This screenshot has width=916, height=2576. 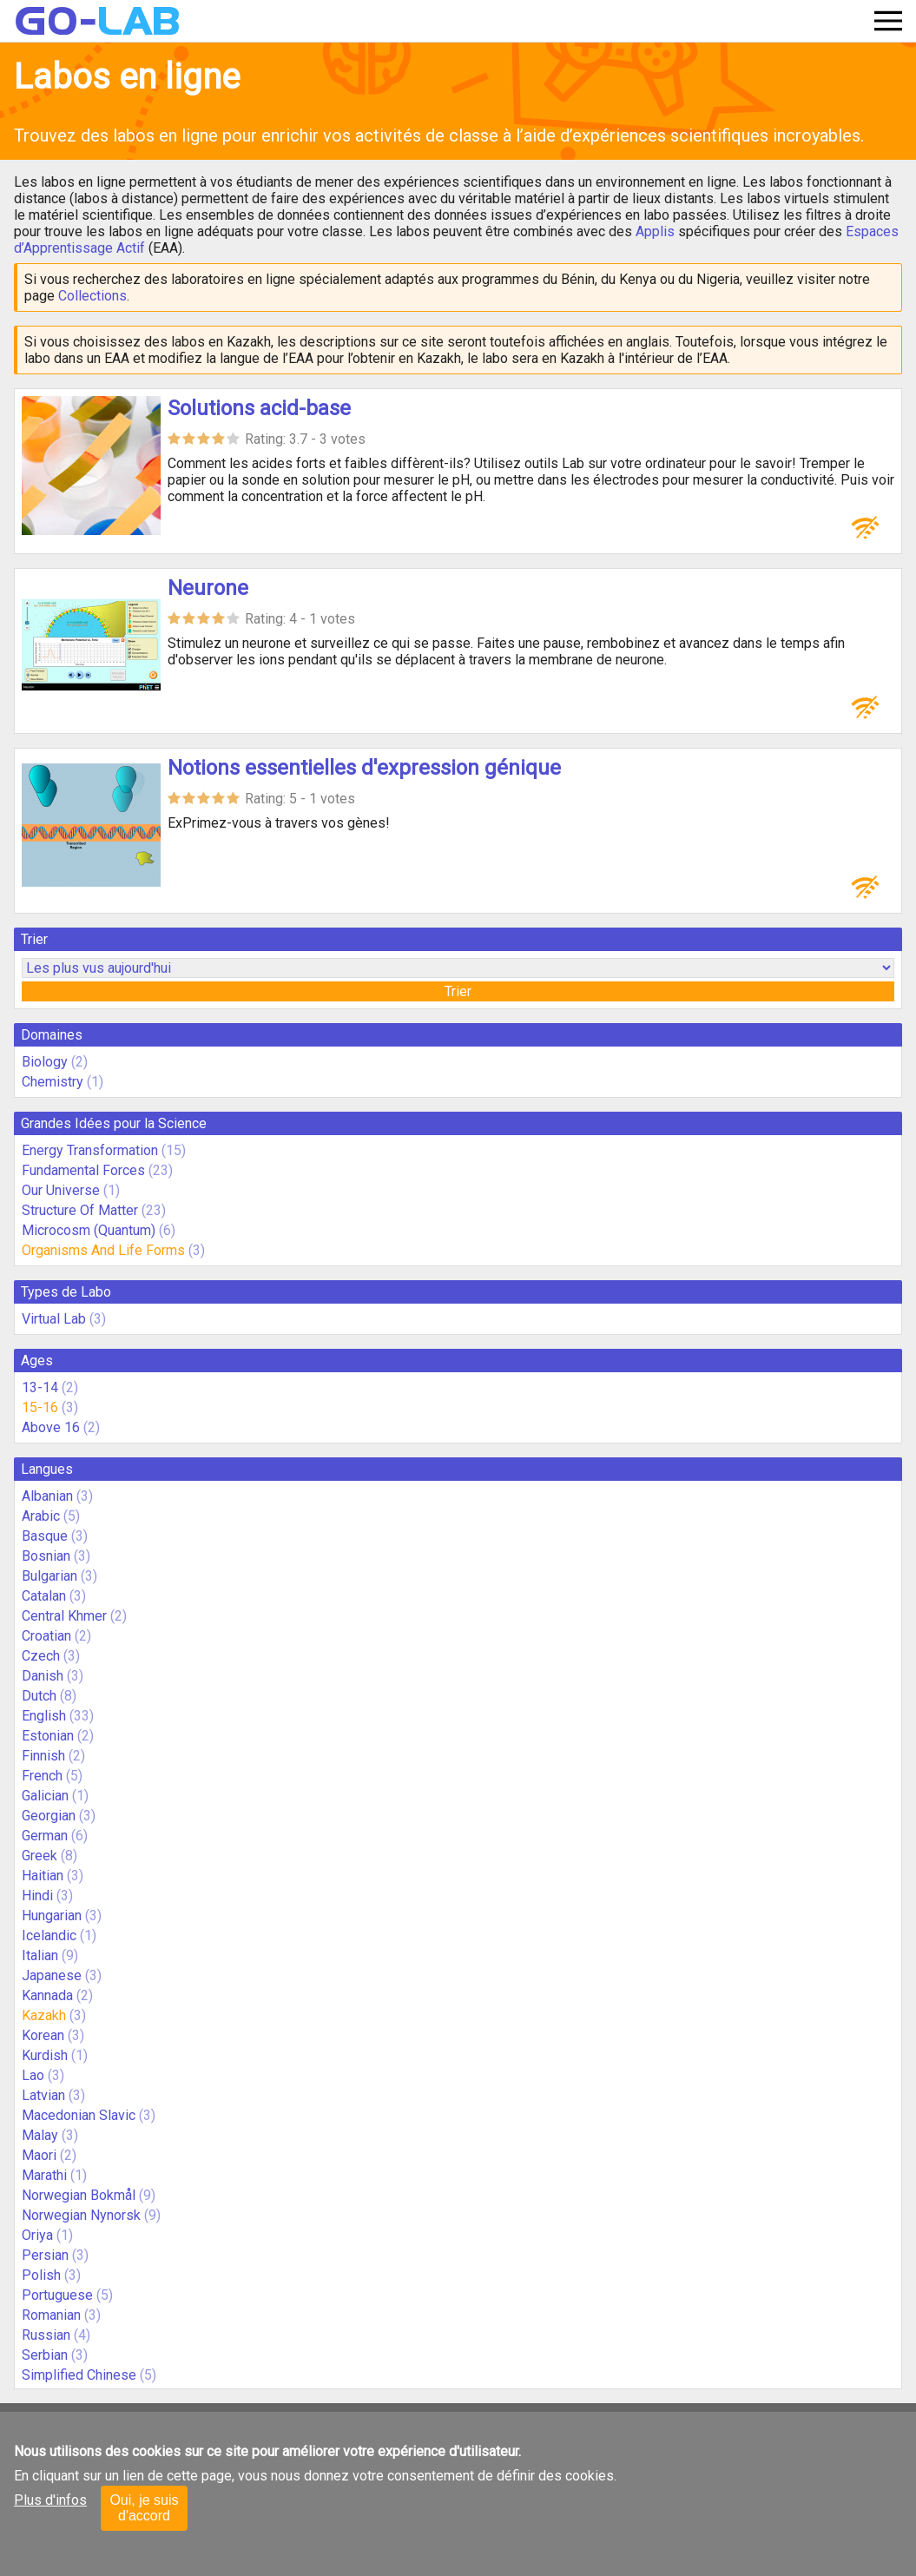 What do you see at coordinates (40, 1955) in the screenshot?
I see `Italian` at bounding box center [40, 1955].